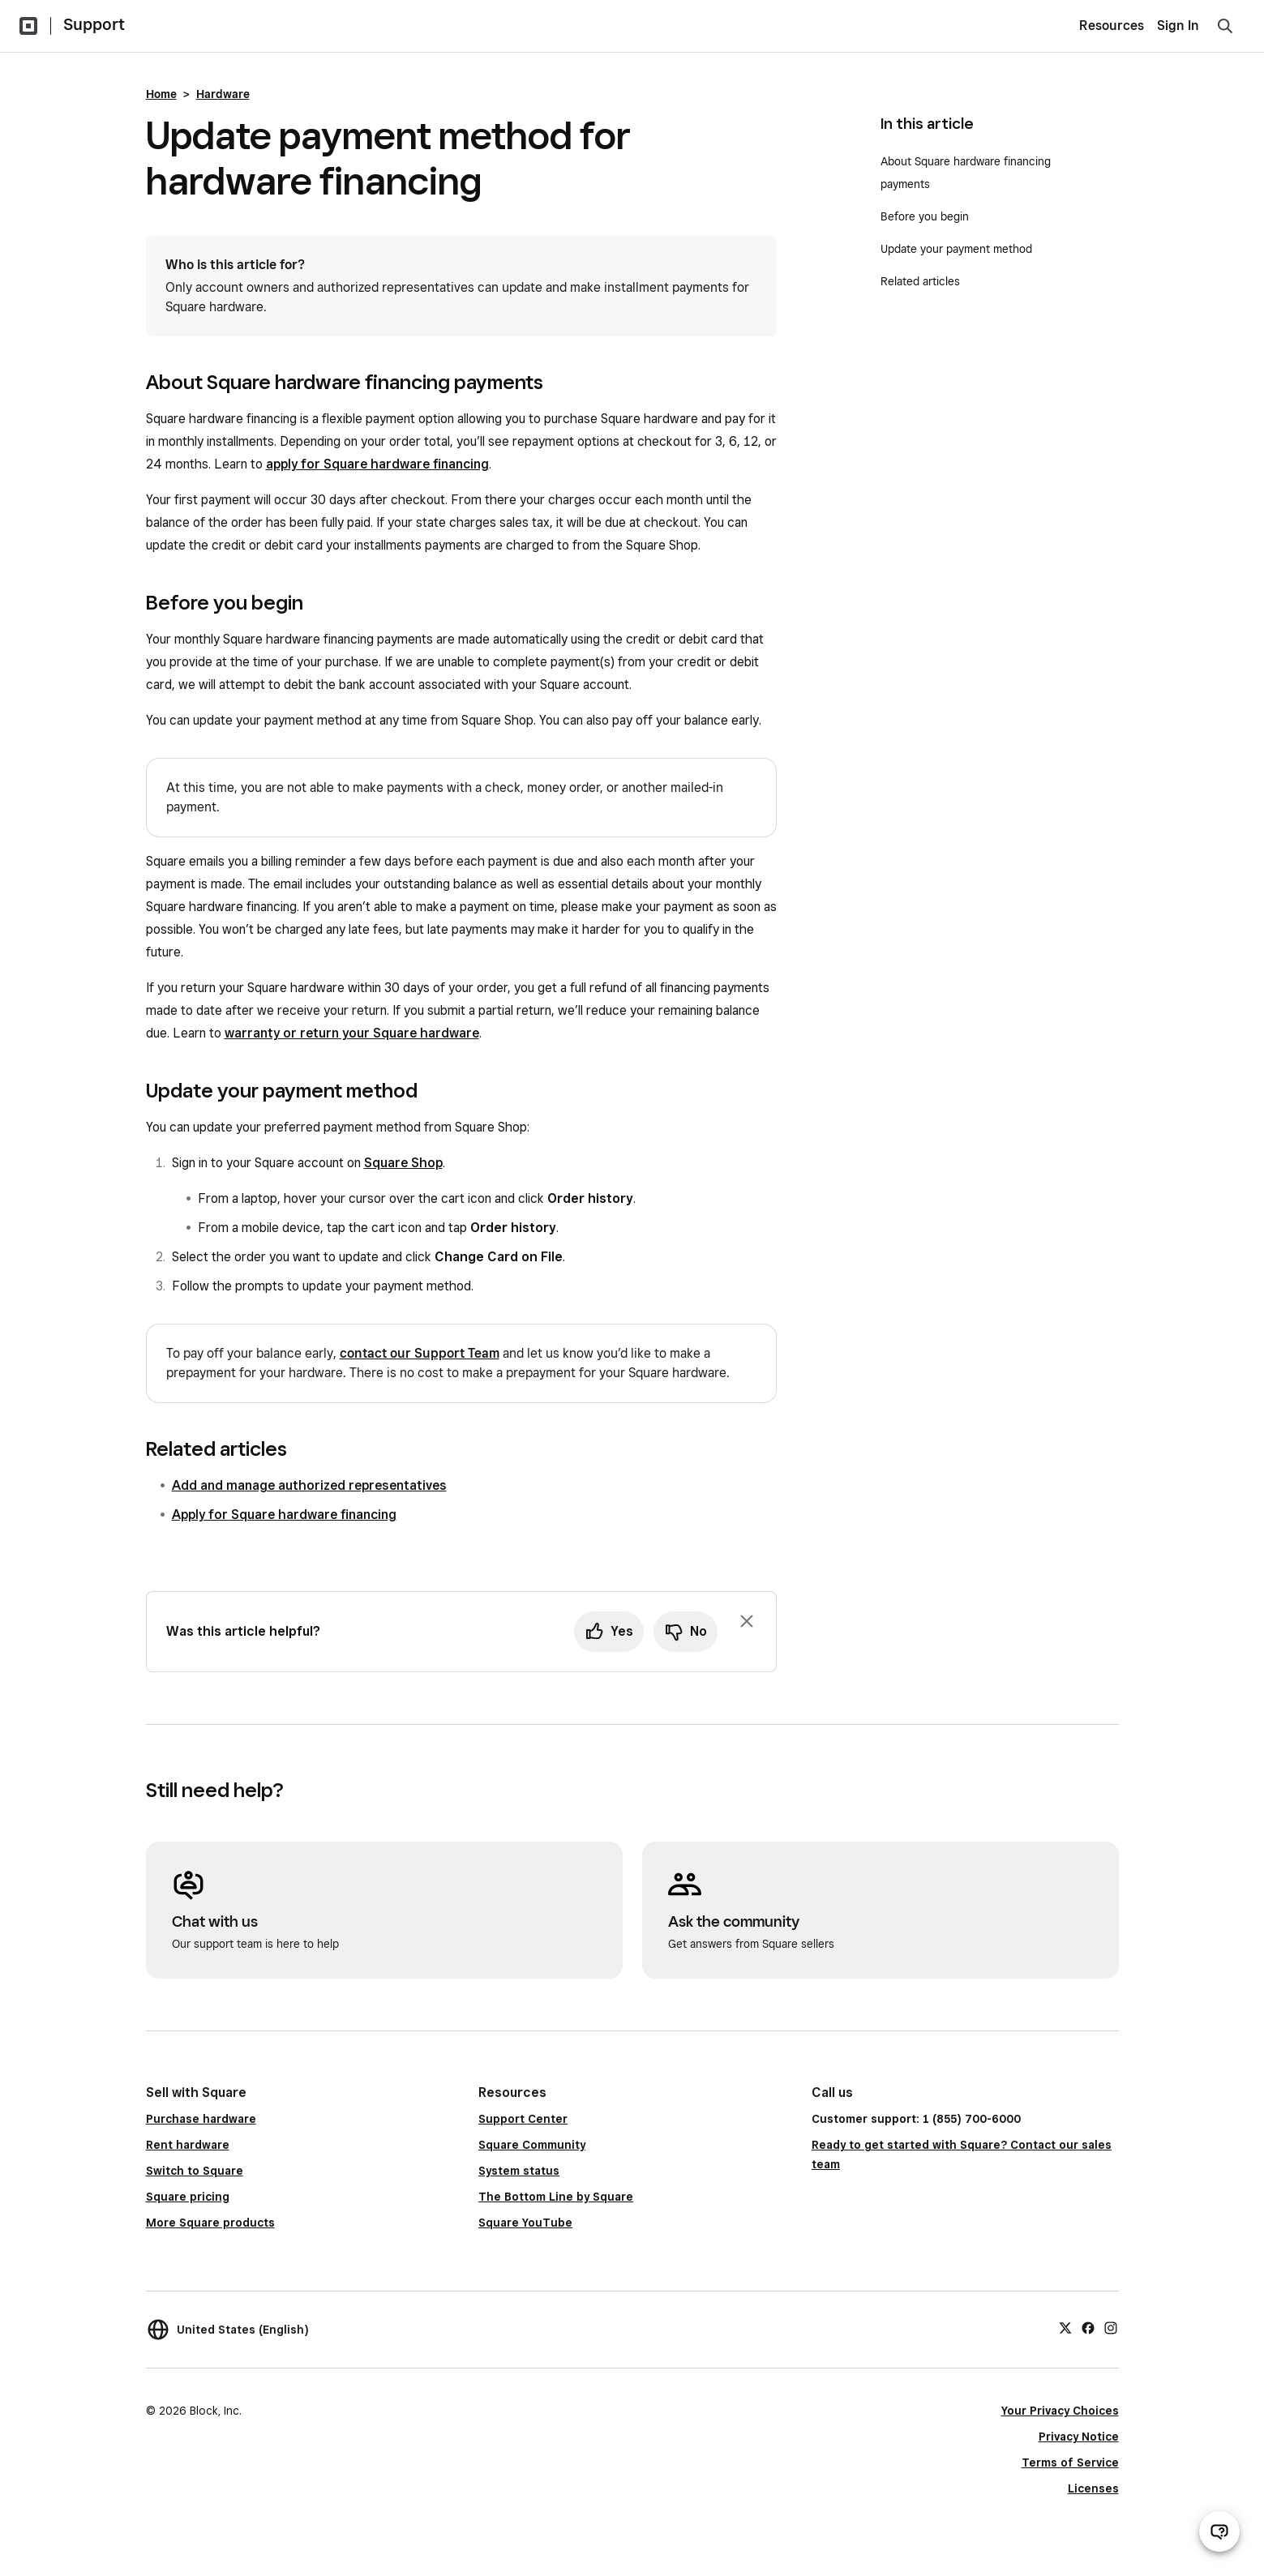  I want to click on Sign In, so click(1178, 25).